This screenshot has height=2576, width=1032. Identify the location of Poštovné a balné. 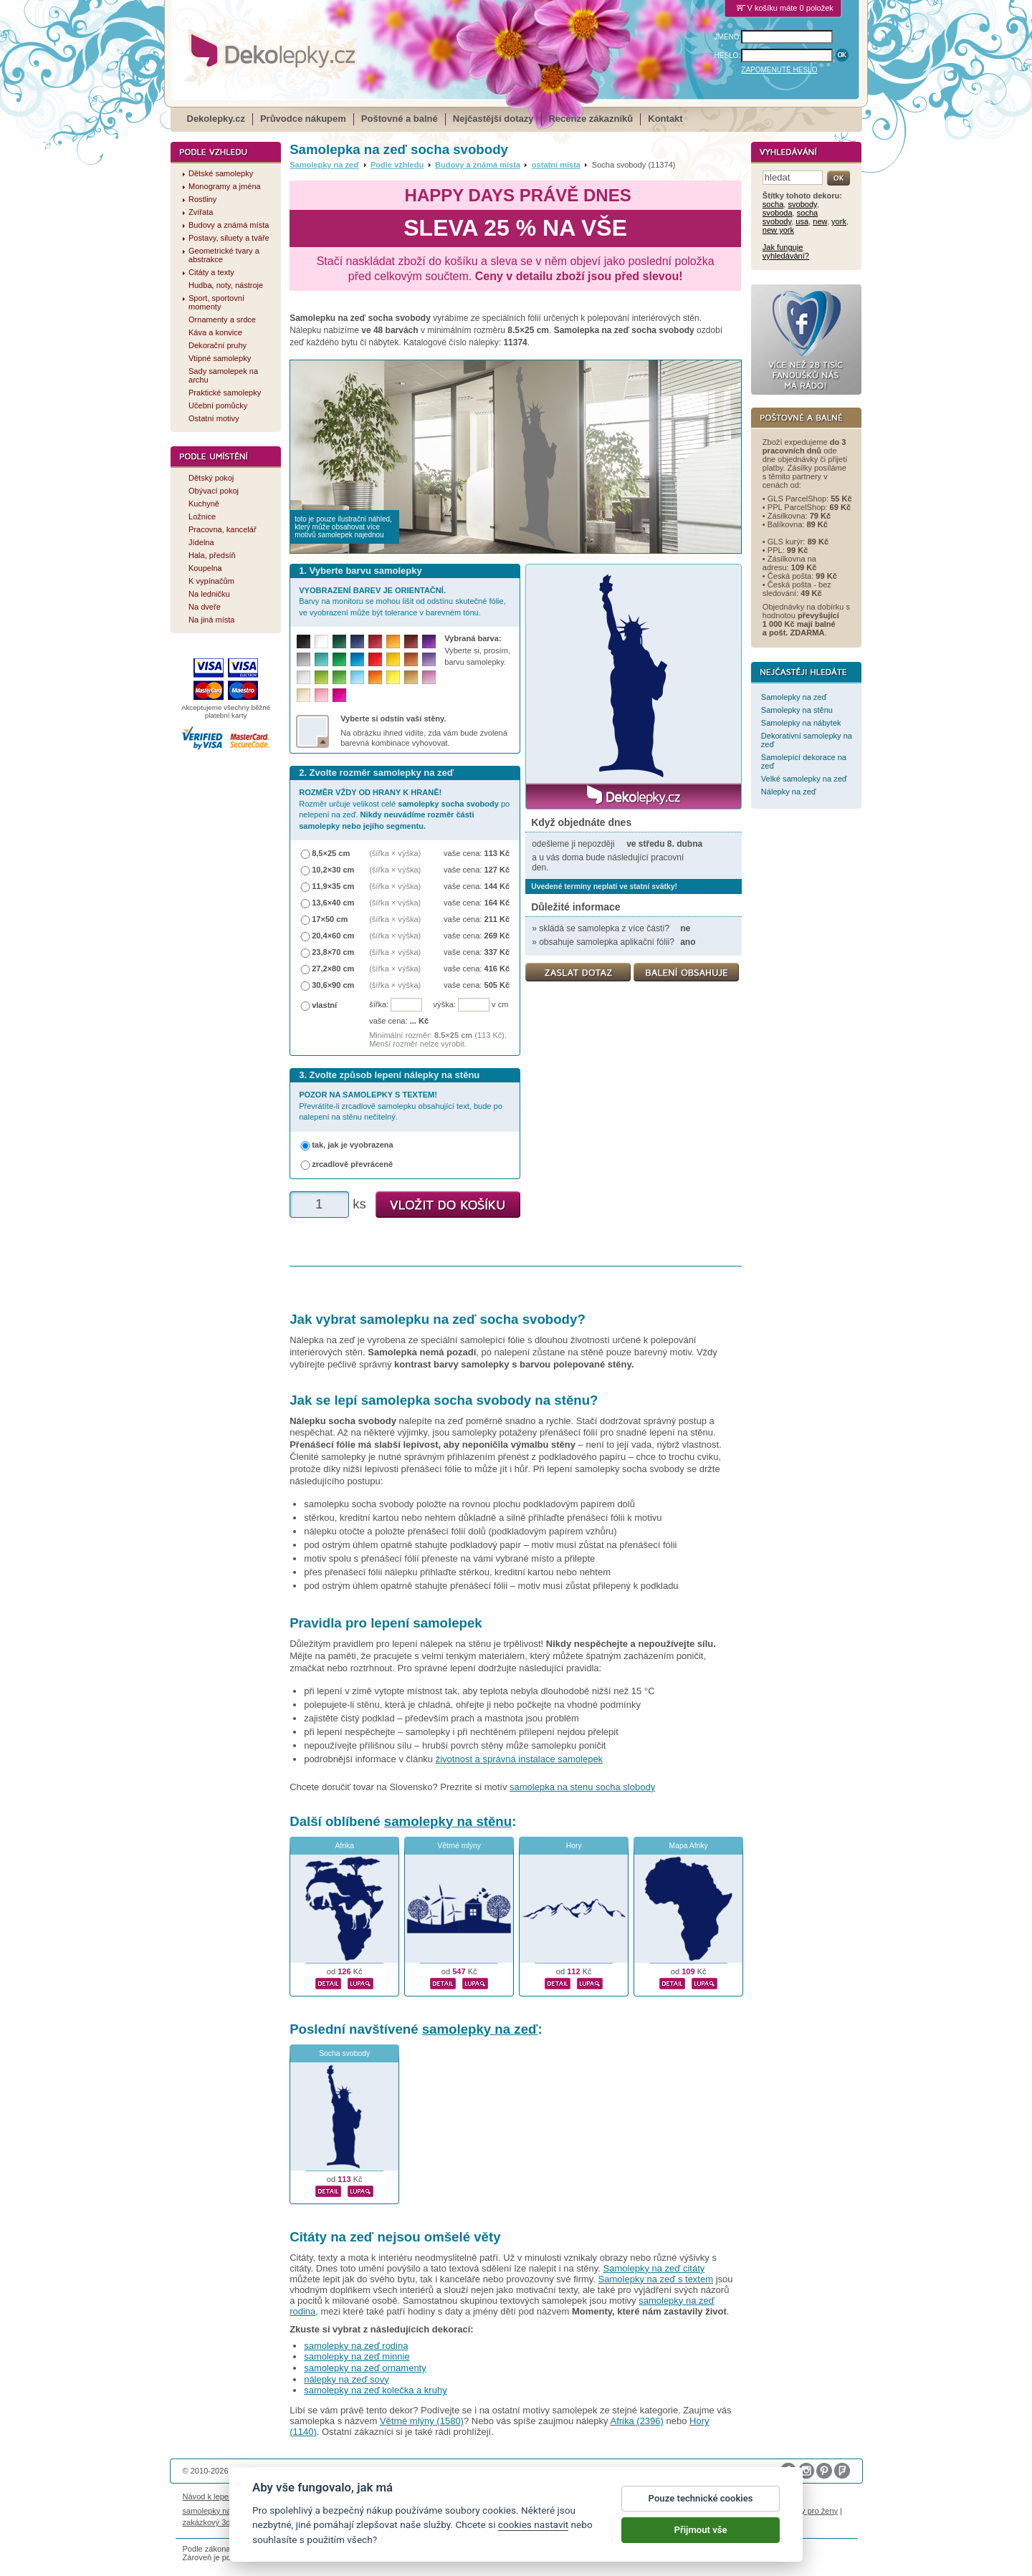
(399, 118).